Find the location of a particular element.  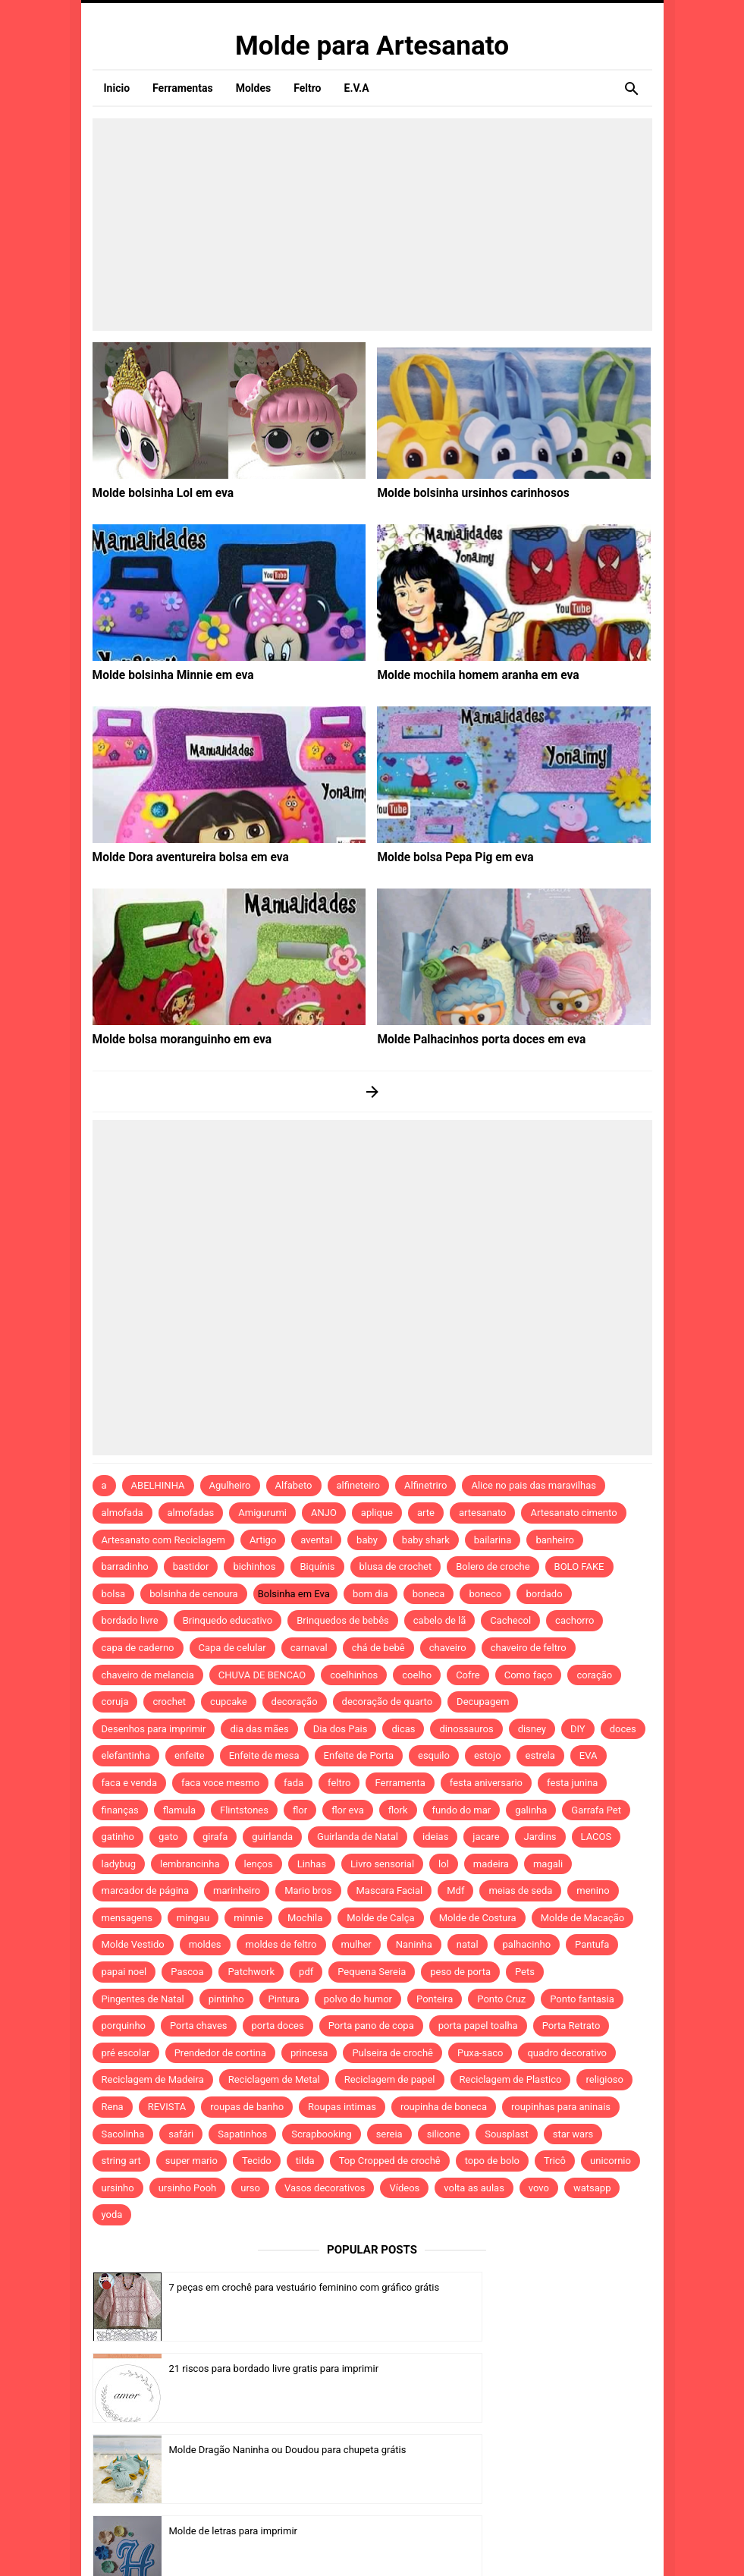

roupas de banho is located at coordinates (247, 2106).